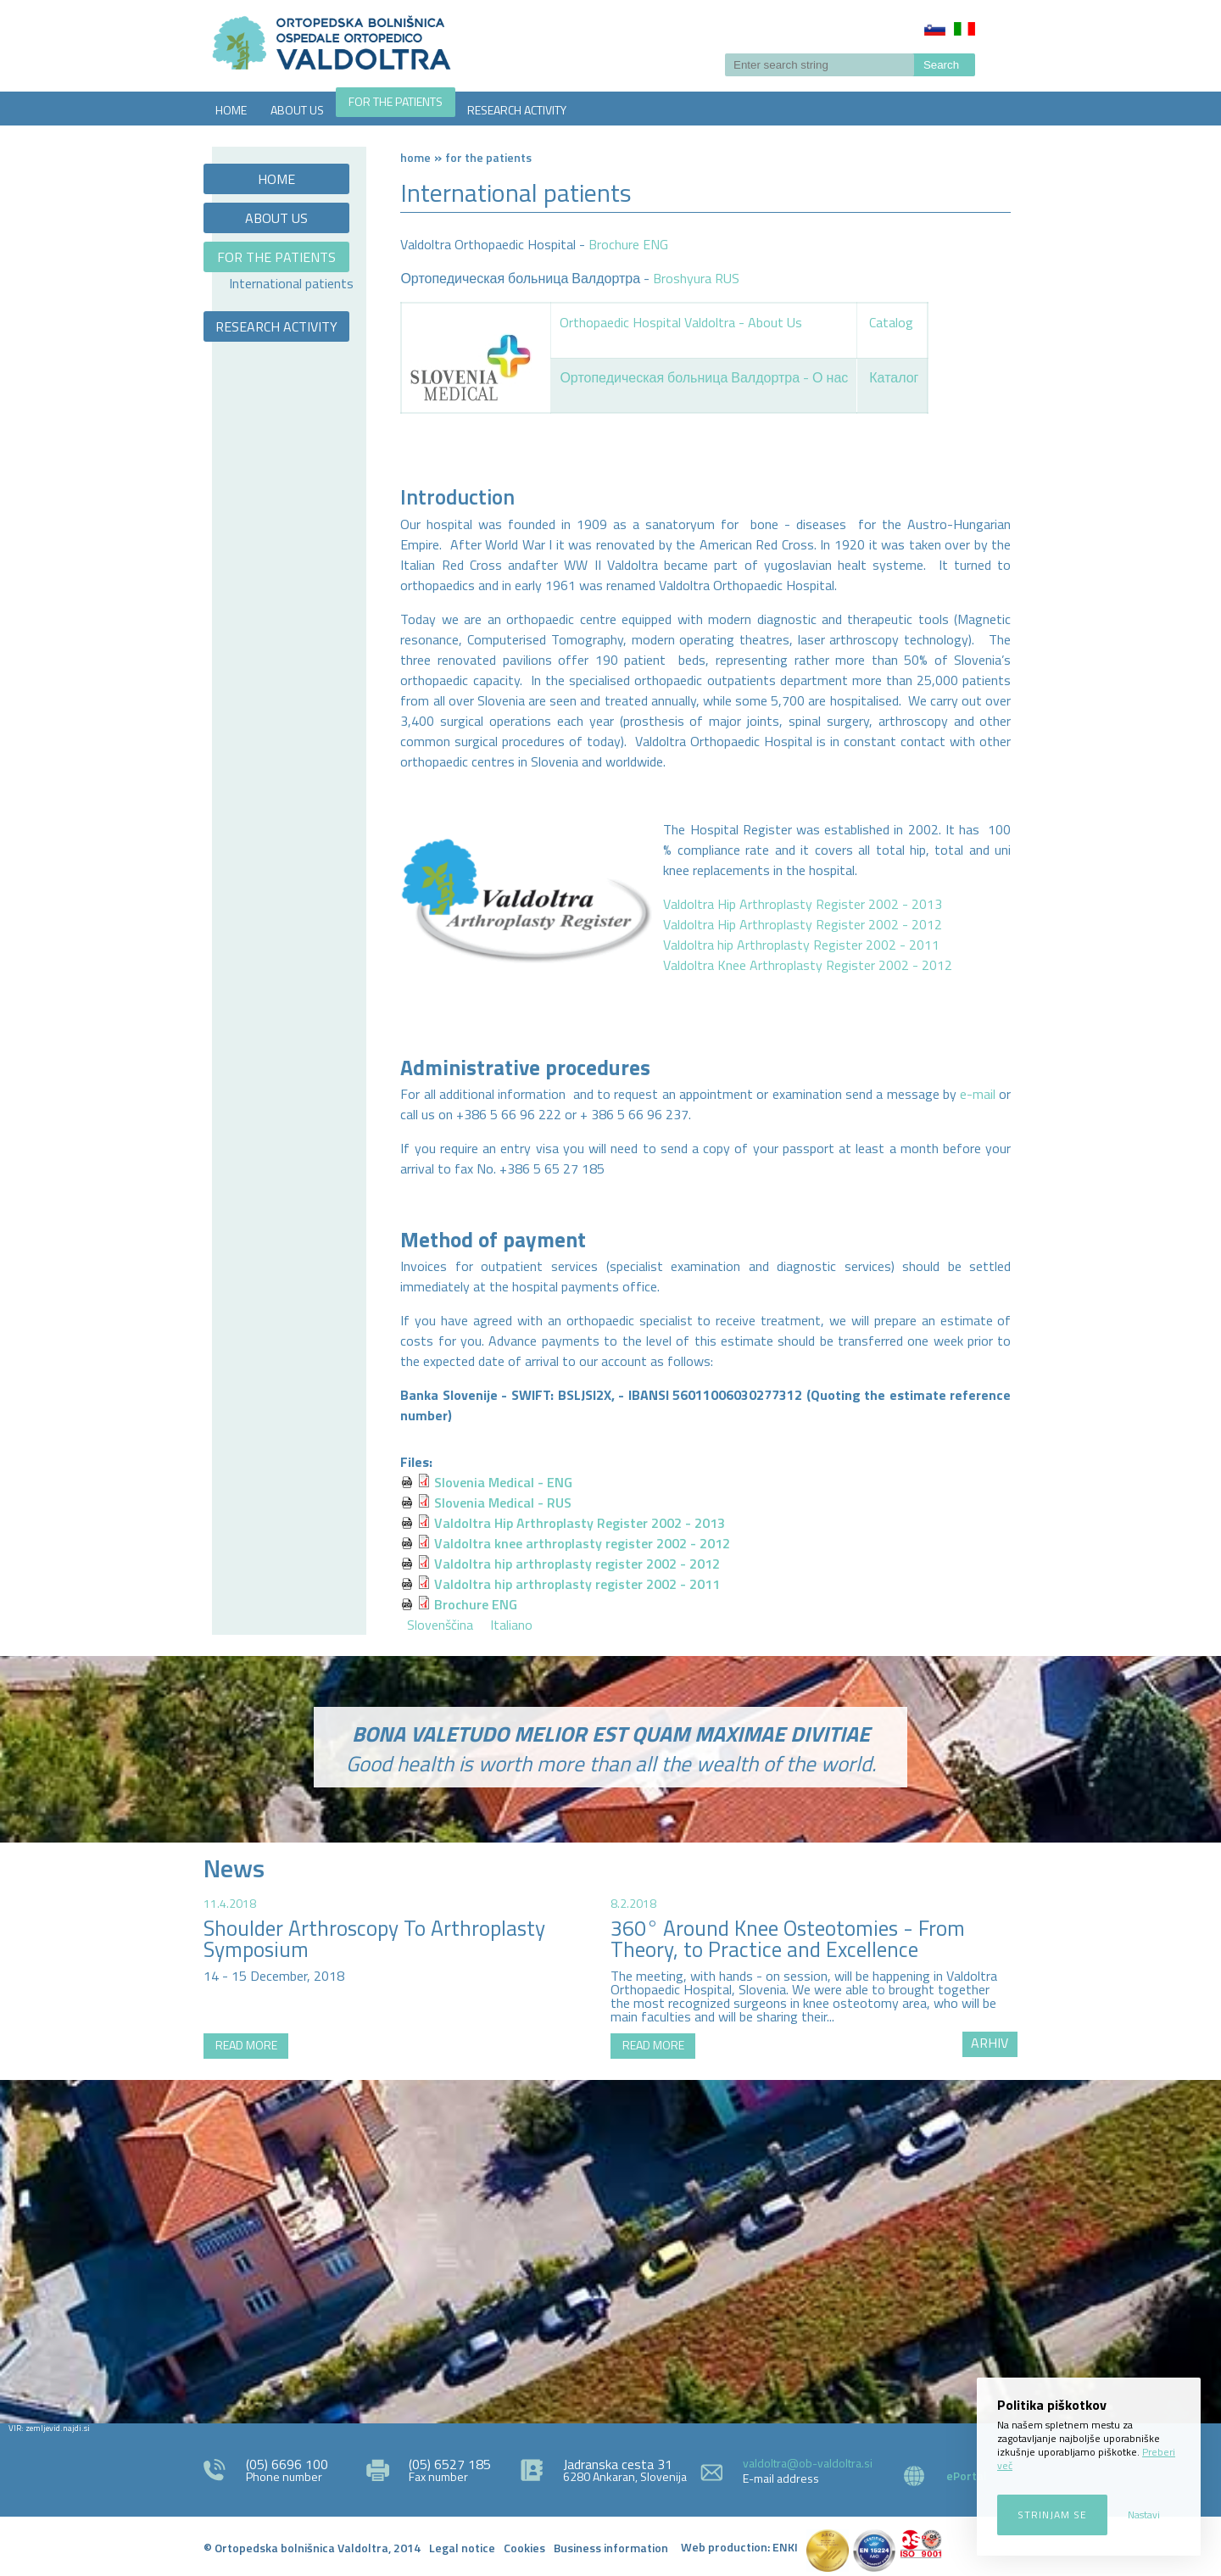 The image size is (1221, 2576). What do you see at coordinates (808, 2463) in the screenshot?
I see `valdoltra@ob-valdoltra.si` at bounding box center [808, 2463].